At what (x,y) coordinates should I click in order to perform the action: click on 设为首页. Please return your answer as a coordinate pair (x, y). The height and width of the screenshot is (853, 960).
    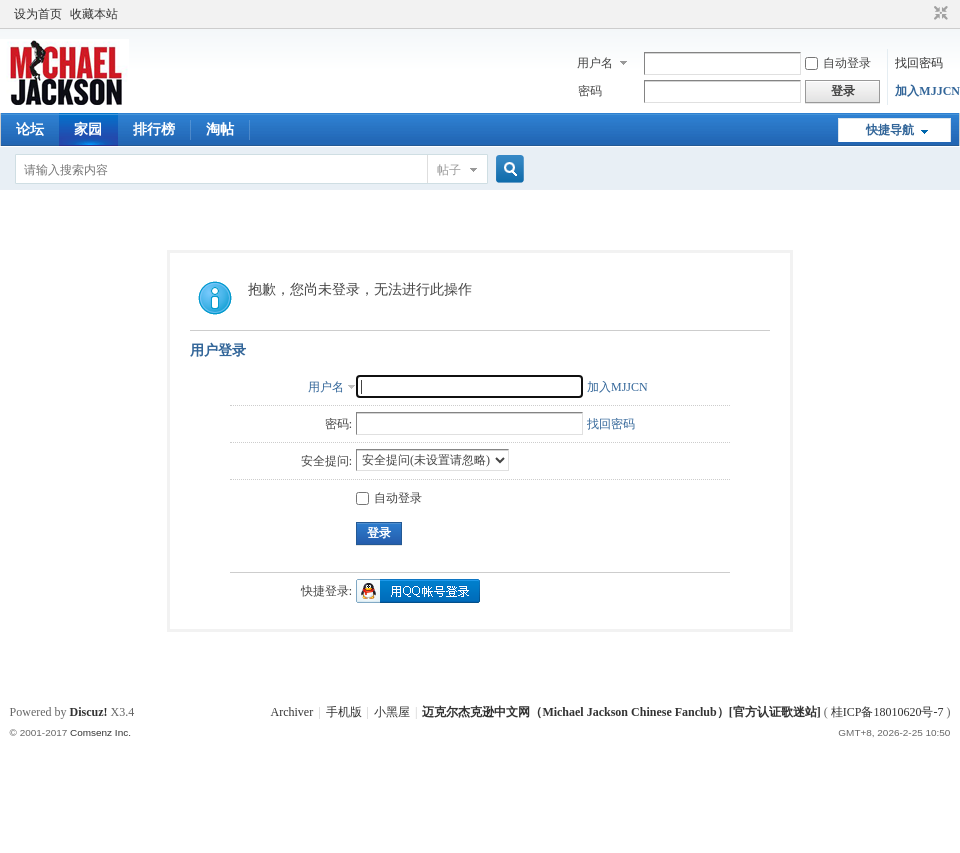
    Looking at the image, I should click on (38, 14).